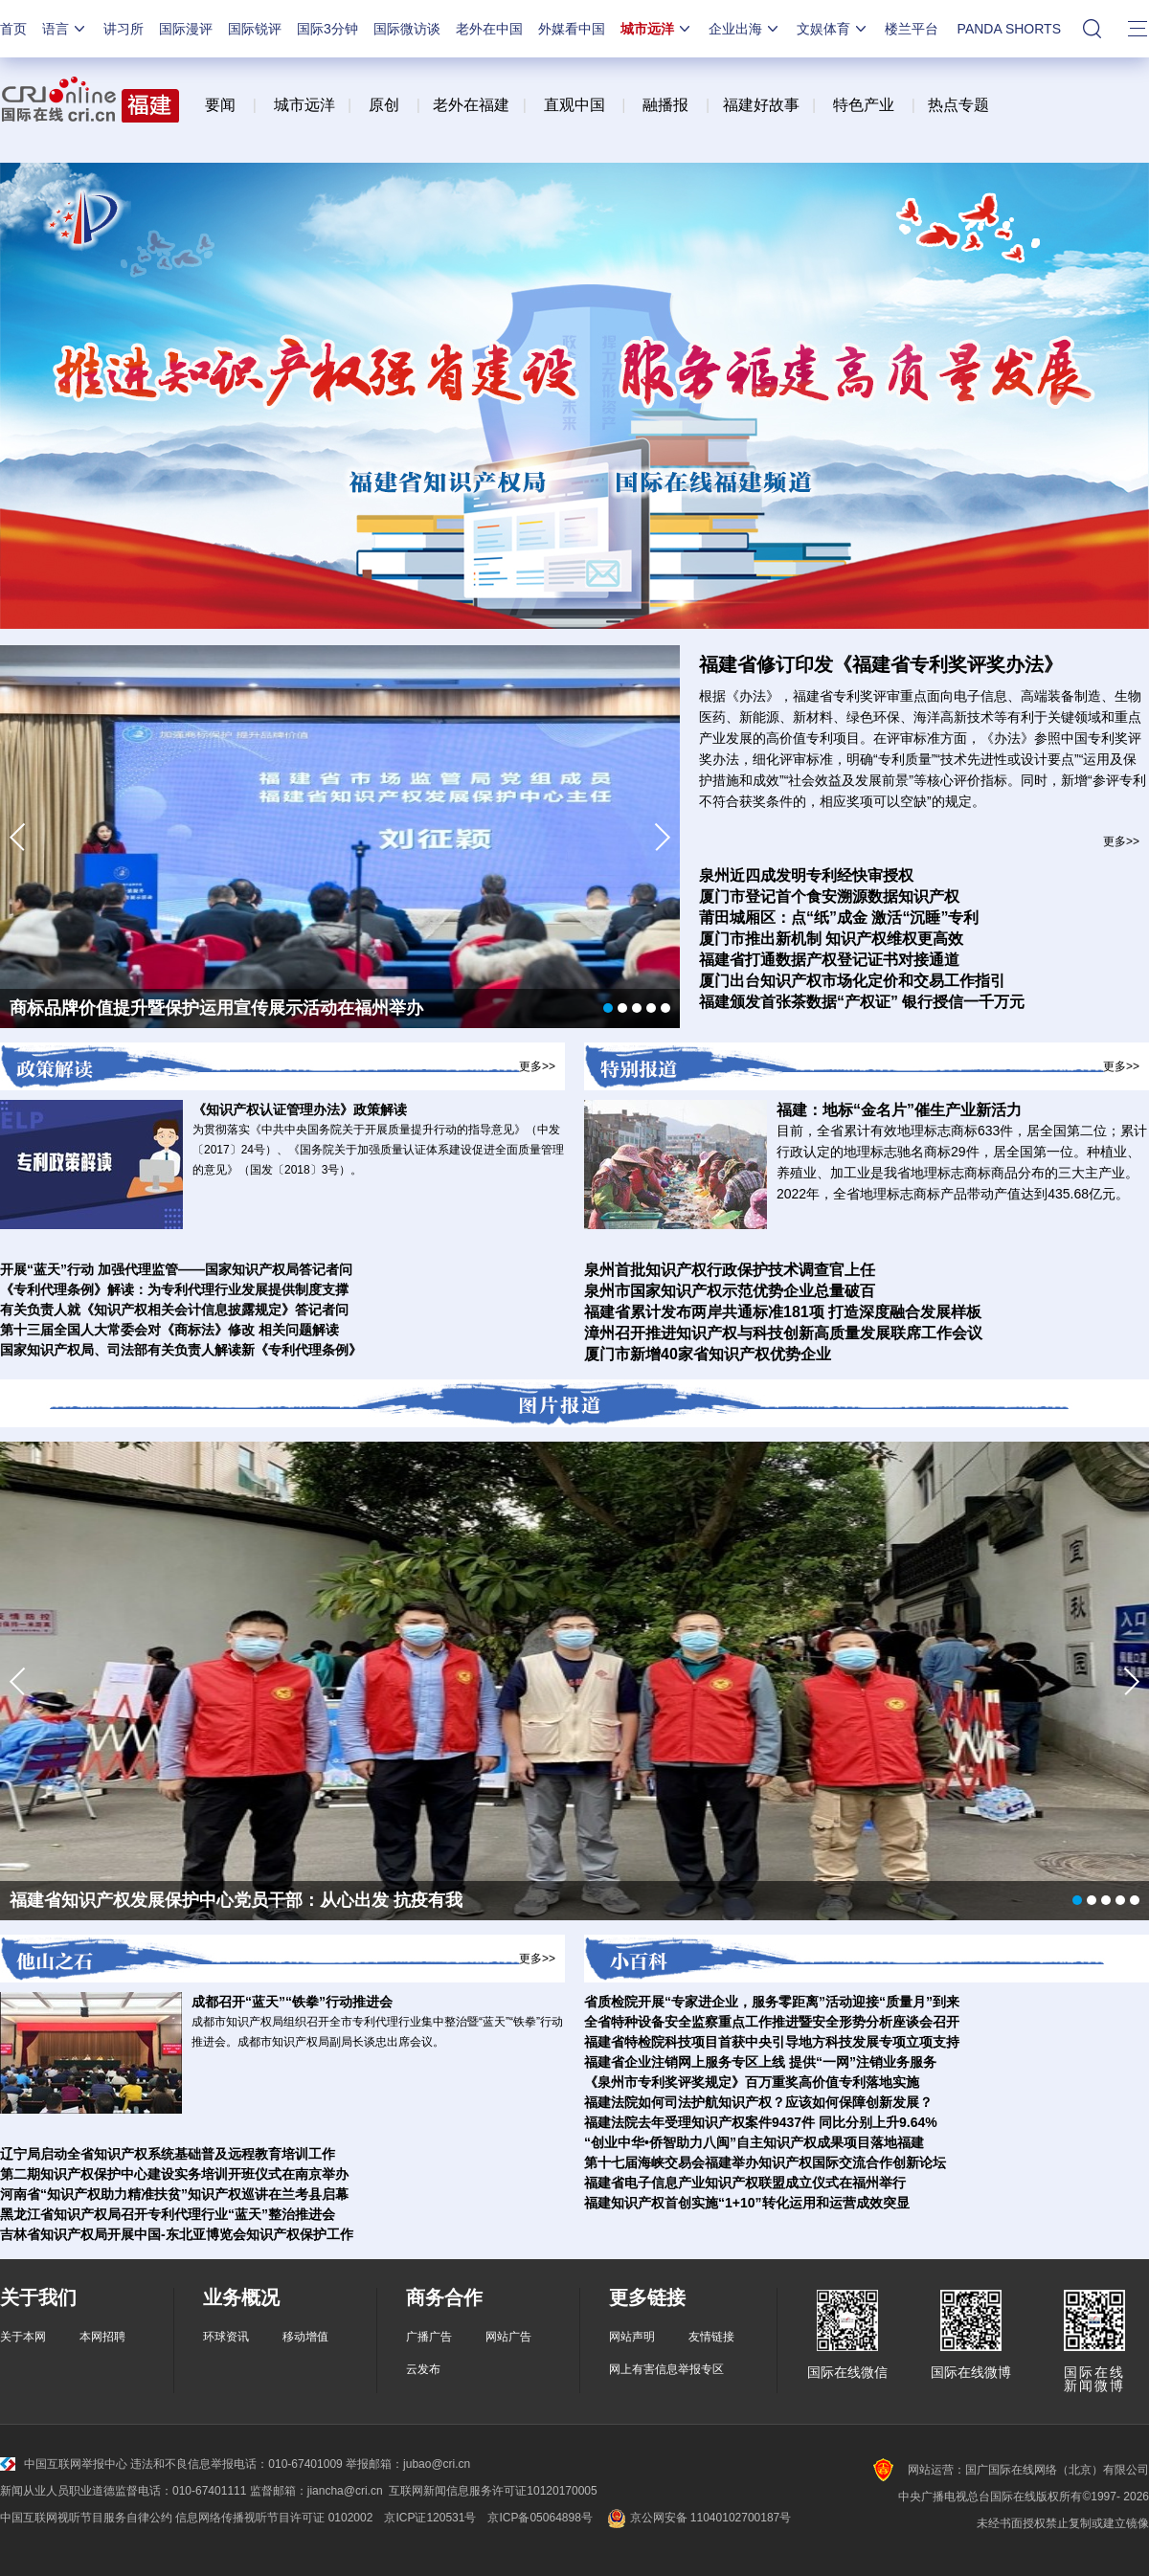 The image size is (1149, 2576). Describe the element at coordinates (429, 2336) in the screenshot. I see `广播广告` at that location.